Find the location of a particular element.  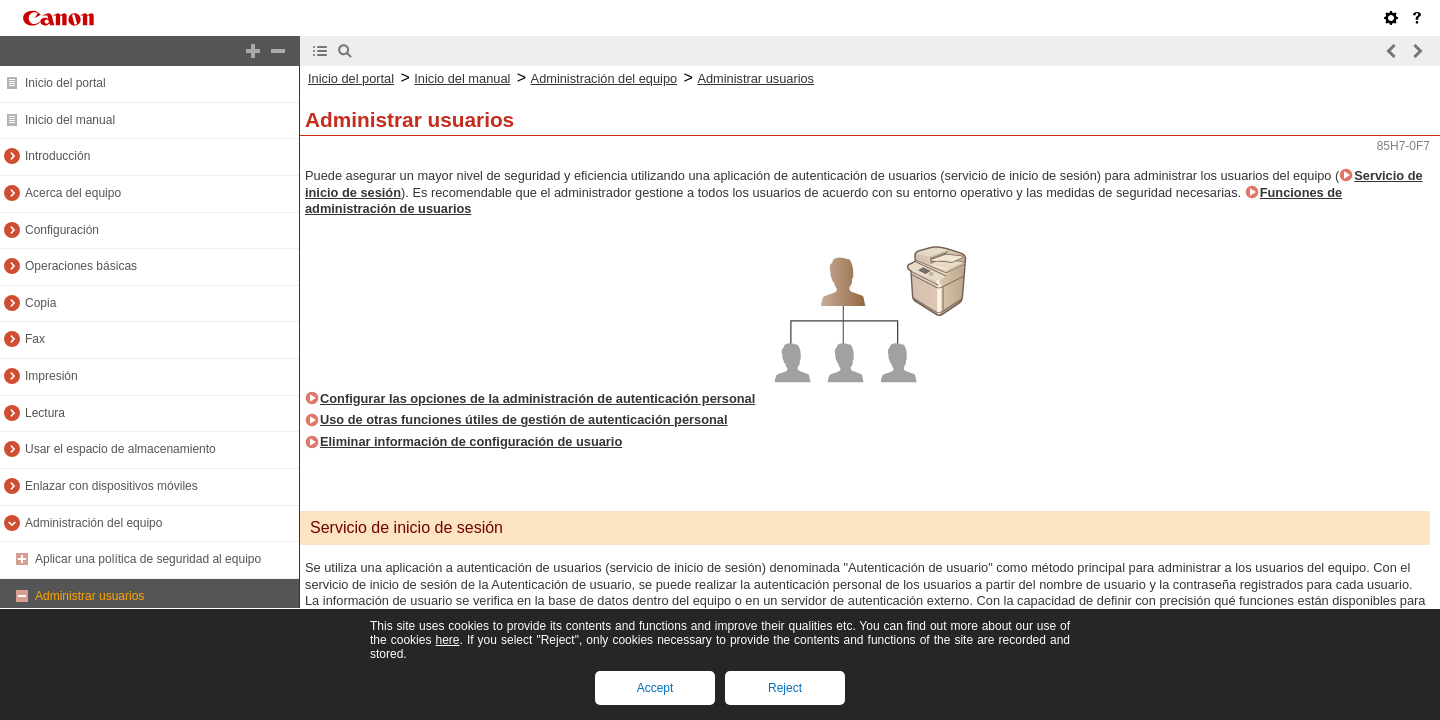

Reject is located at coordinates (785, 688).